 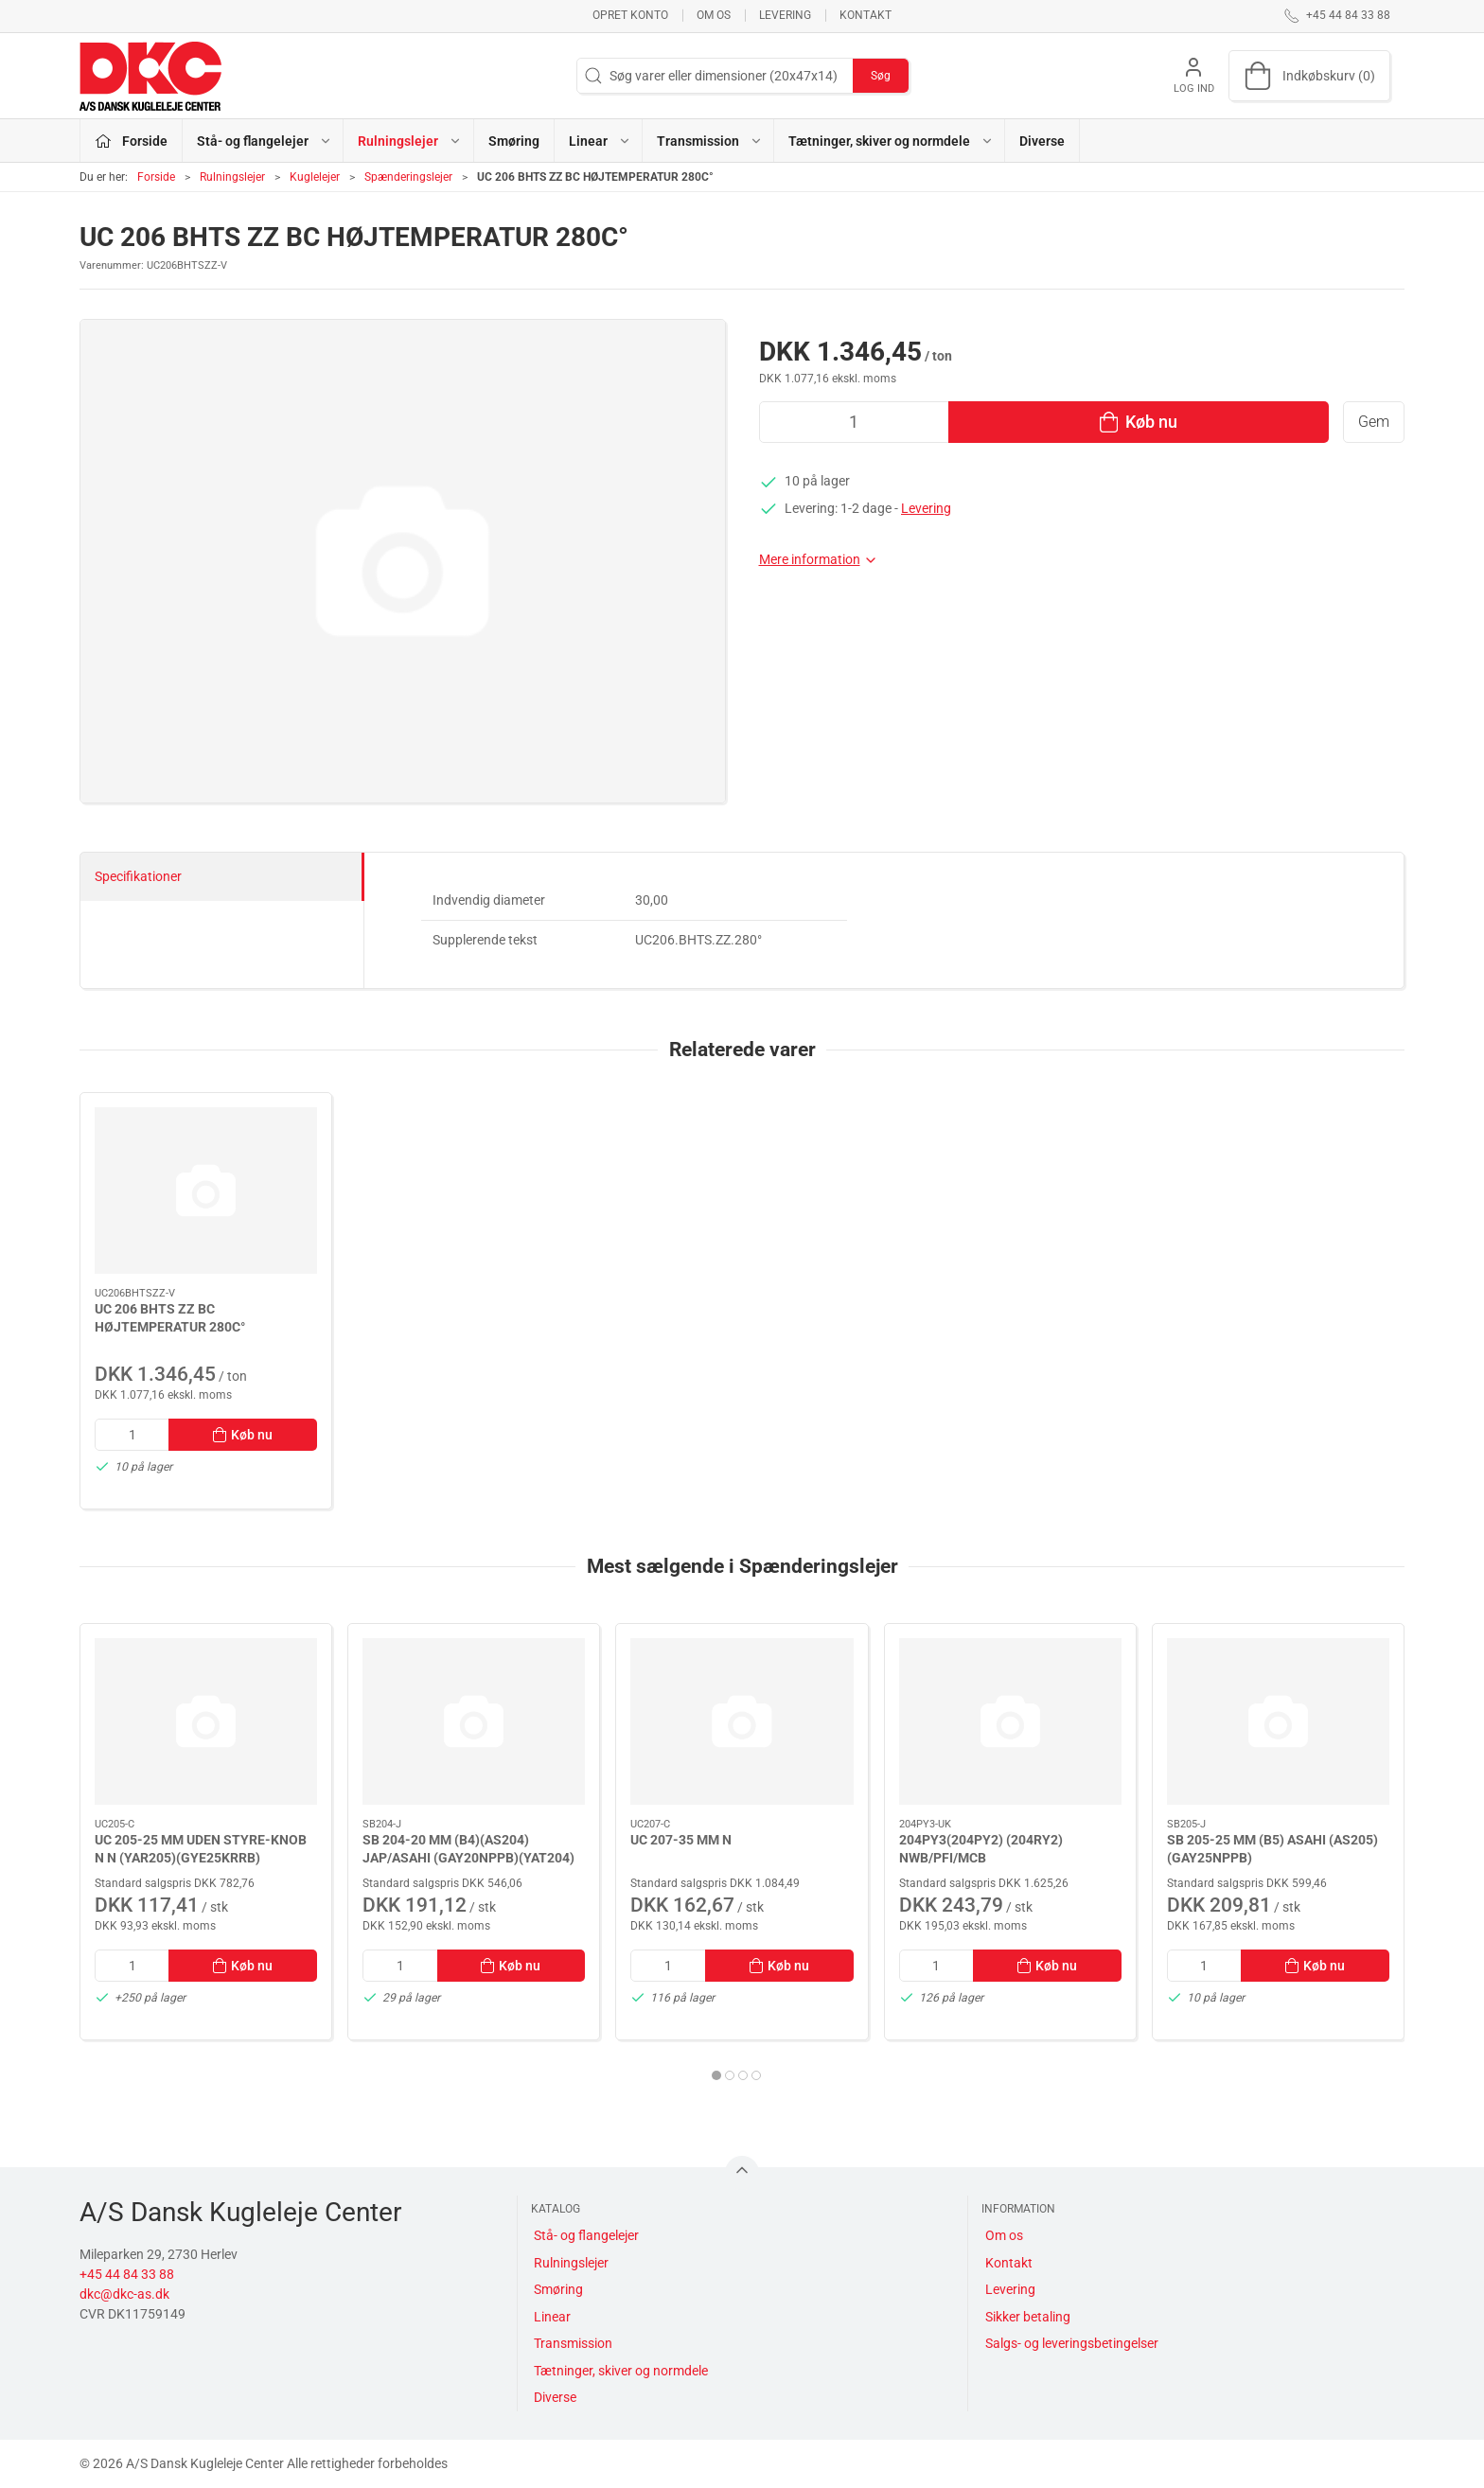 I want to click on Smøring, so click(x=513, y=141).